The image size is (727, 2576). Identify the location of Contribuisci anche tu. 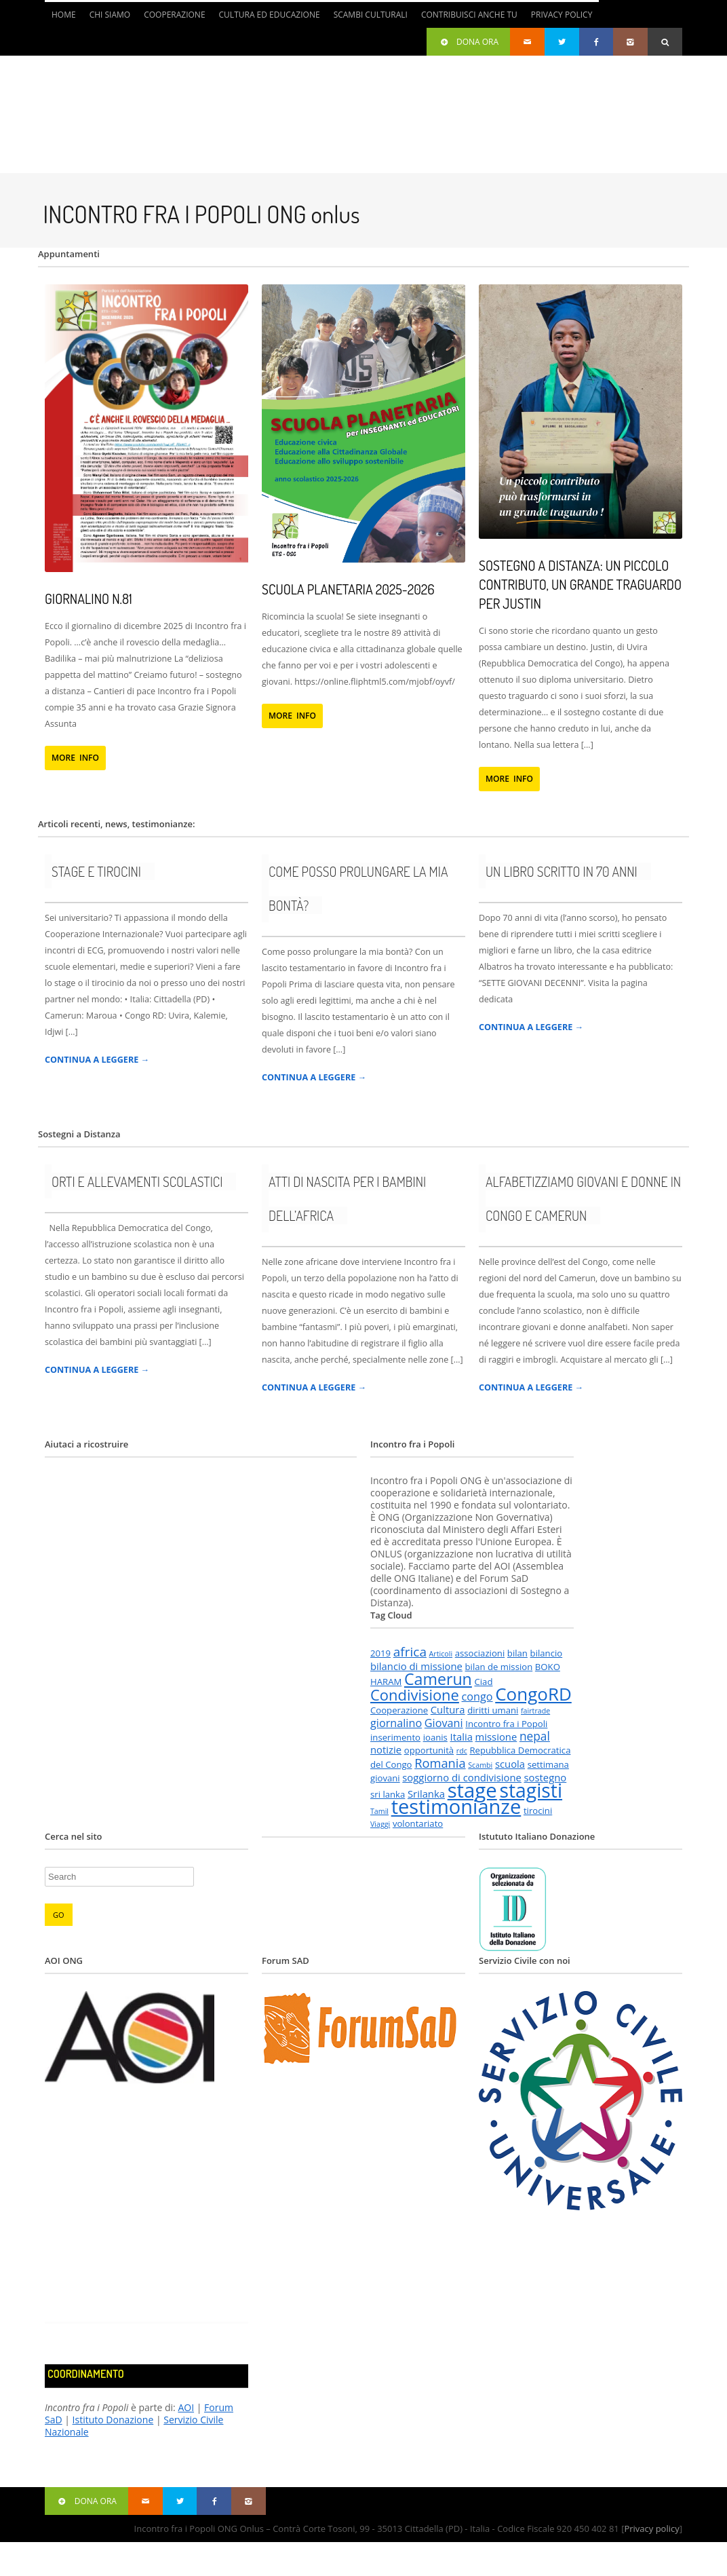
(469, 14).